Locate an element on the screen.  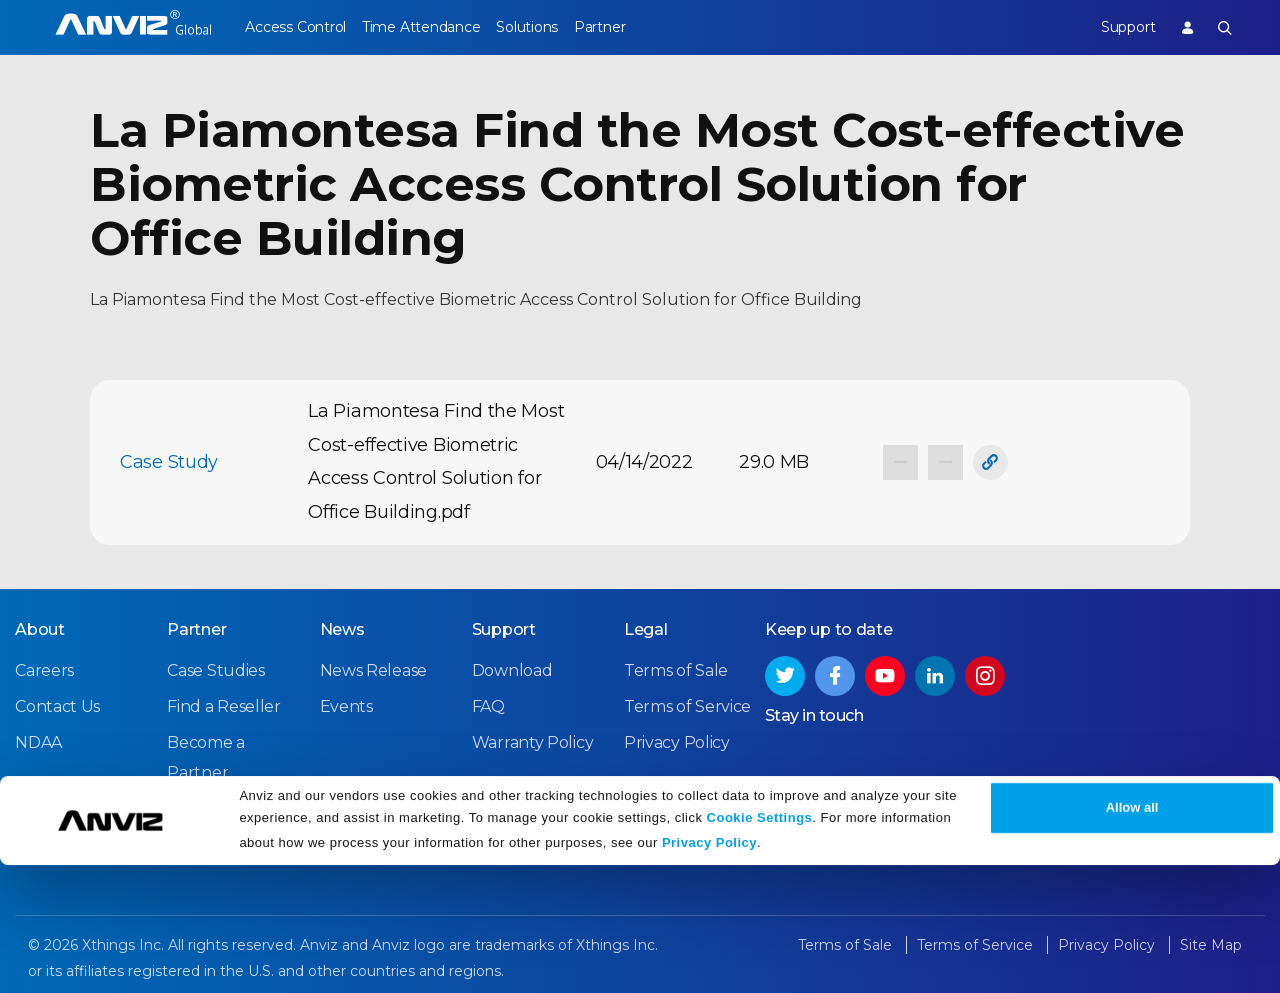
Terms of Sale is located at coordinates (676, 667).